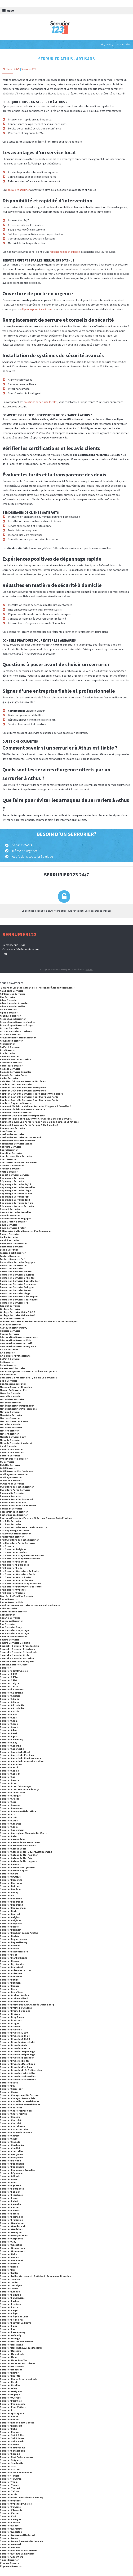 The width and height of the screenshot is (133, 2576). I want to click on serrurier cordonnier, so click(12, 2145).